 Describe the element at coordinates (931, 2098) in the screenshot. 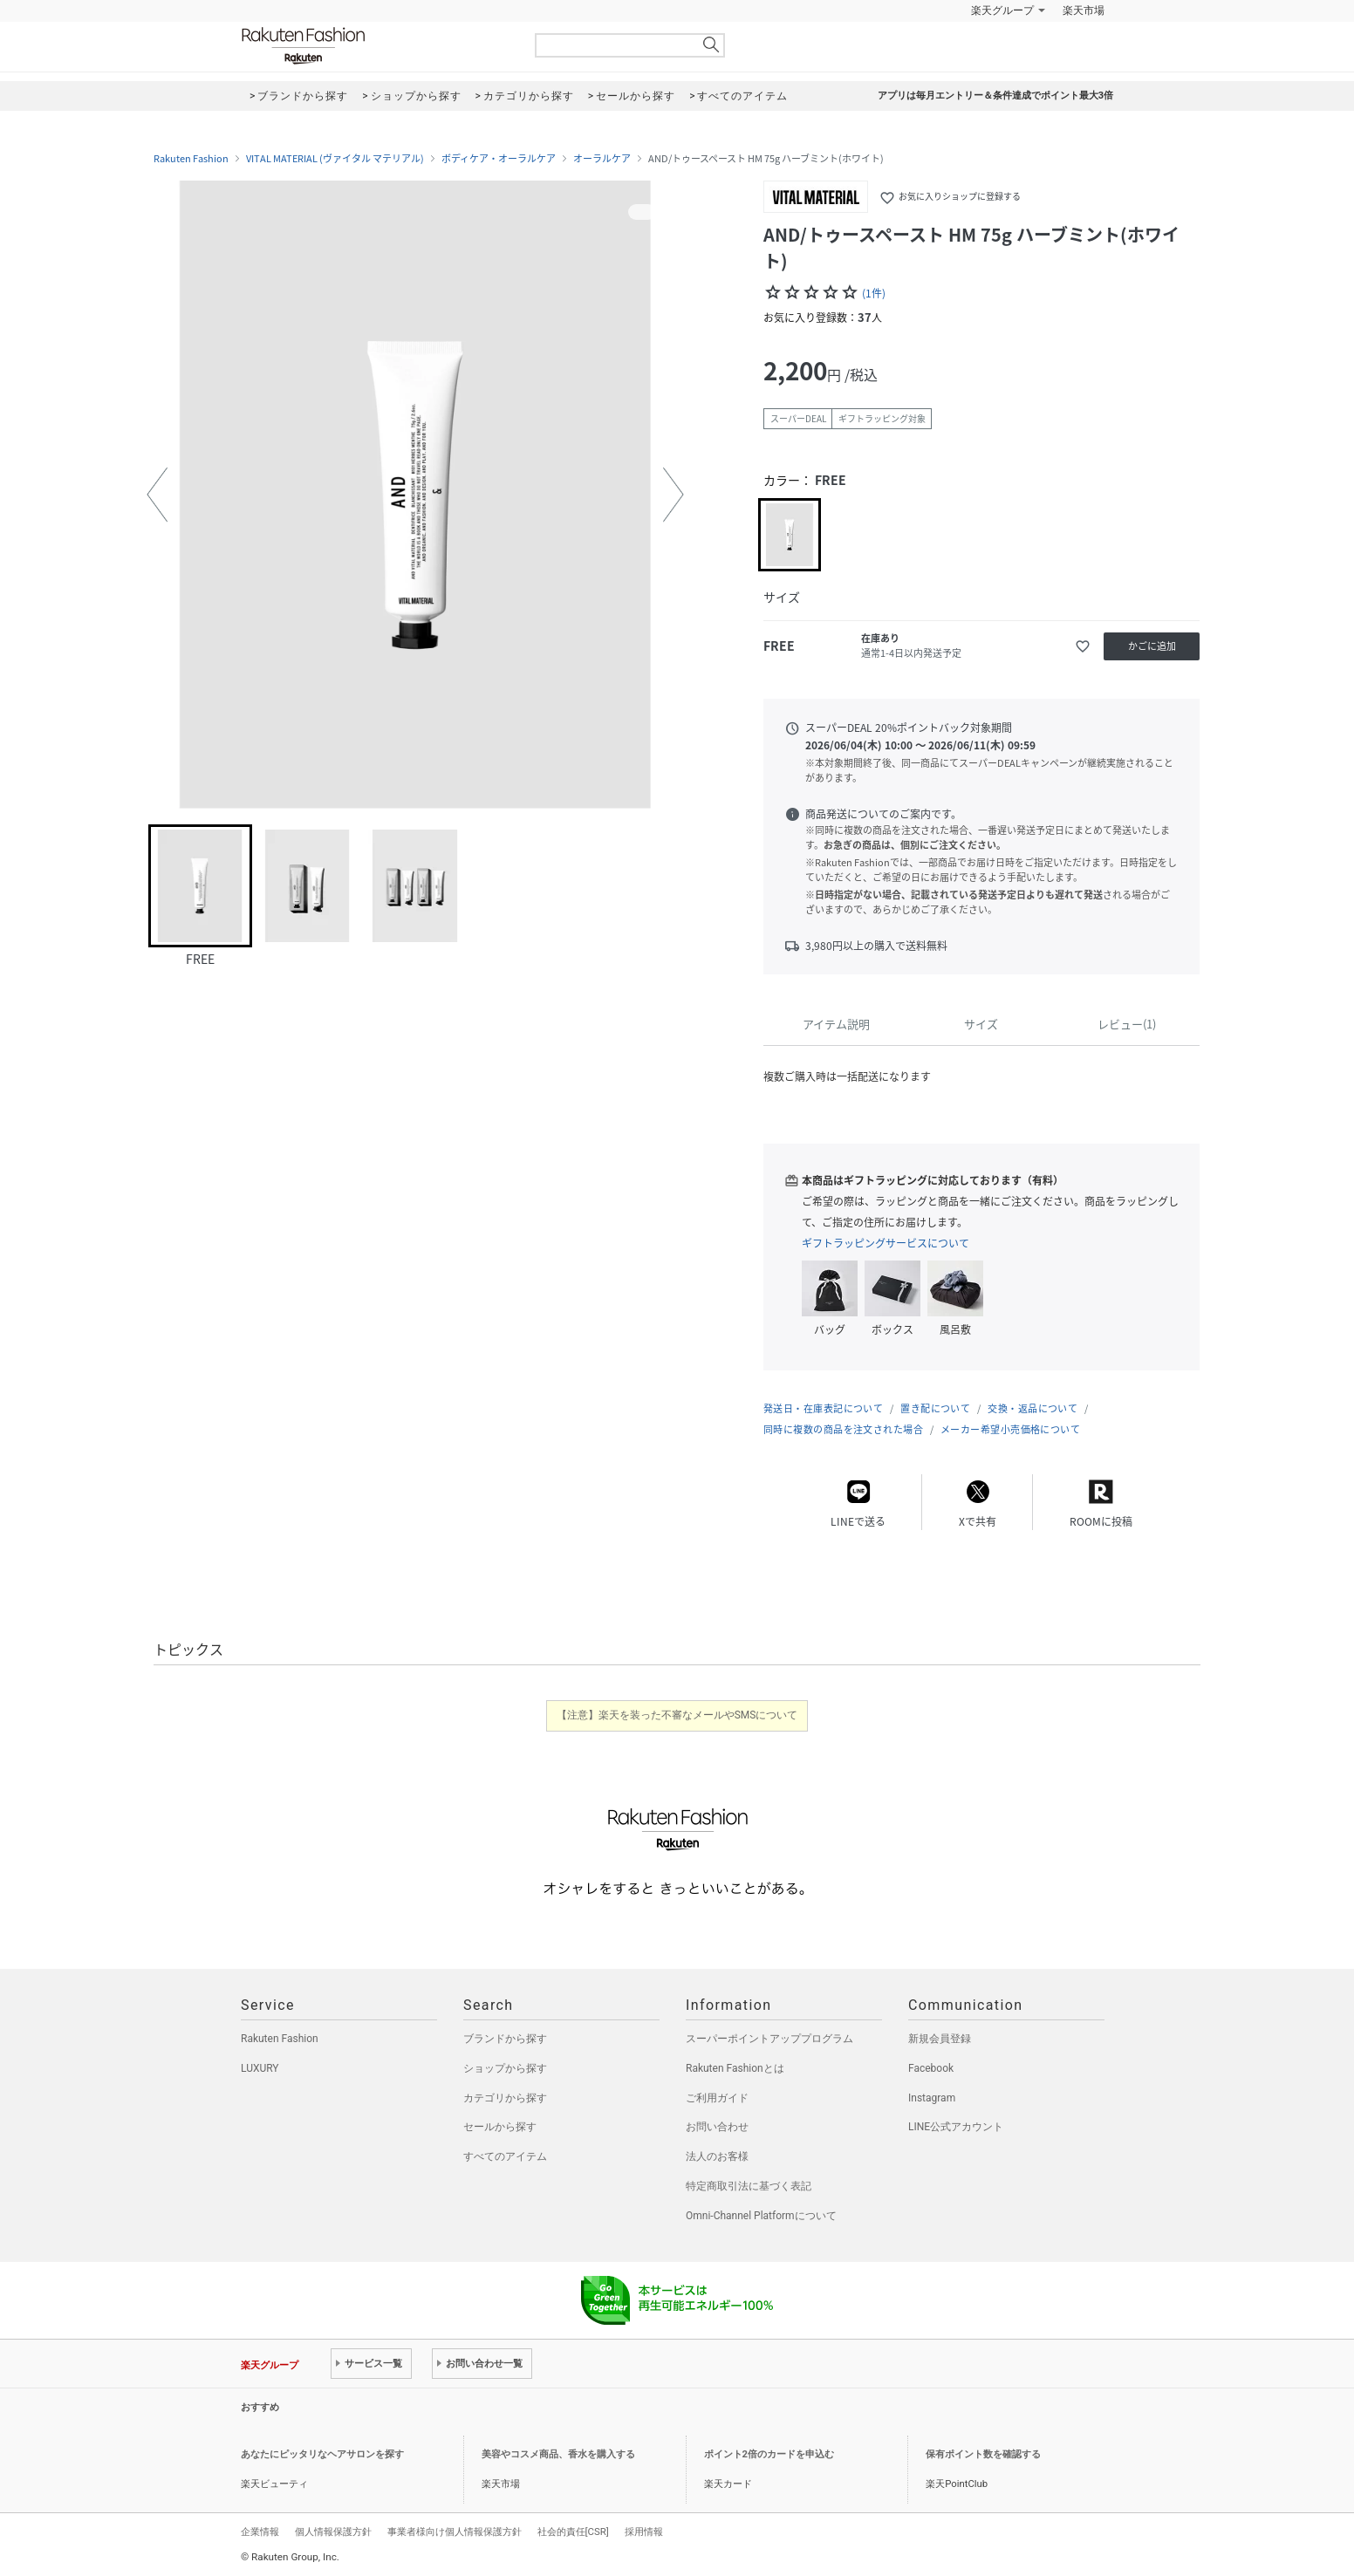

I see `Instagram` at that location.